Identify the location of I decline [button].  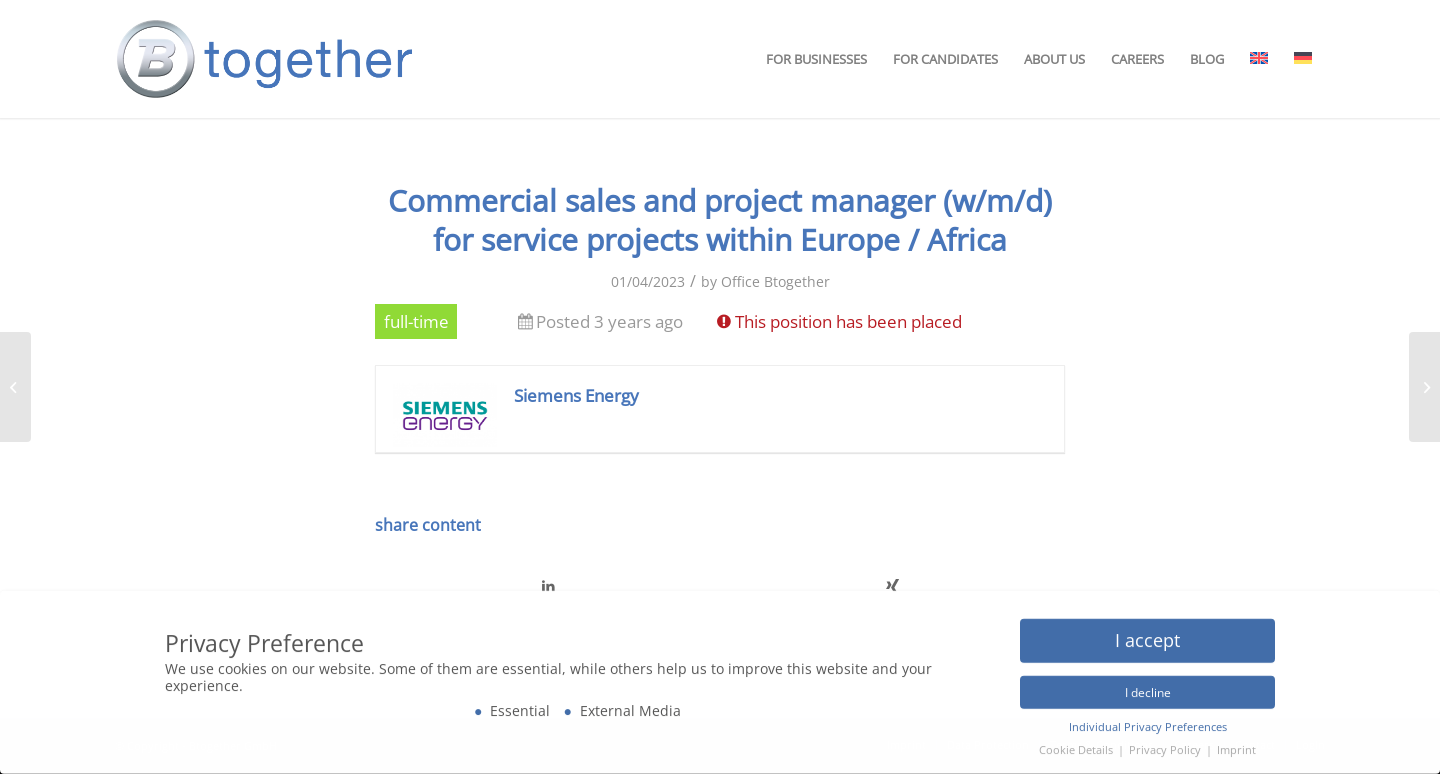
(1148, 687).